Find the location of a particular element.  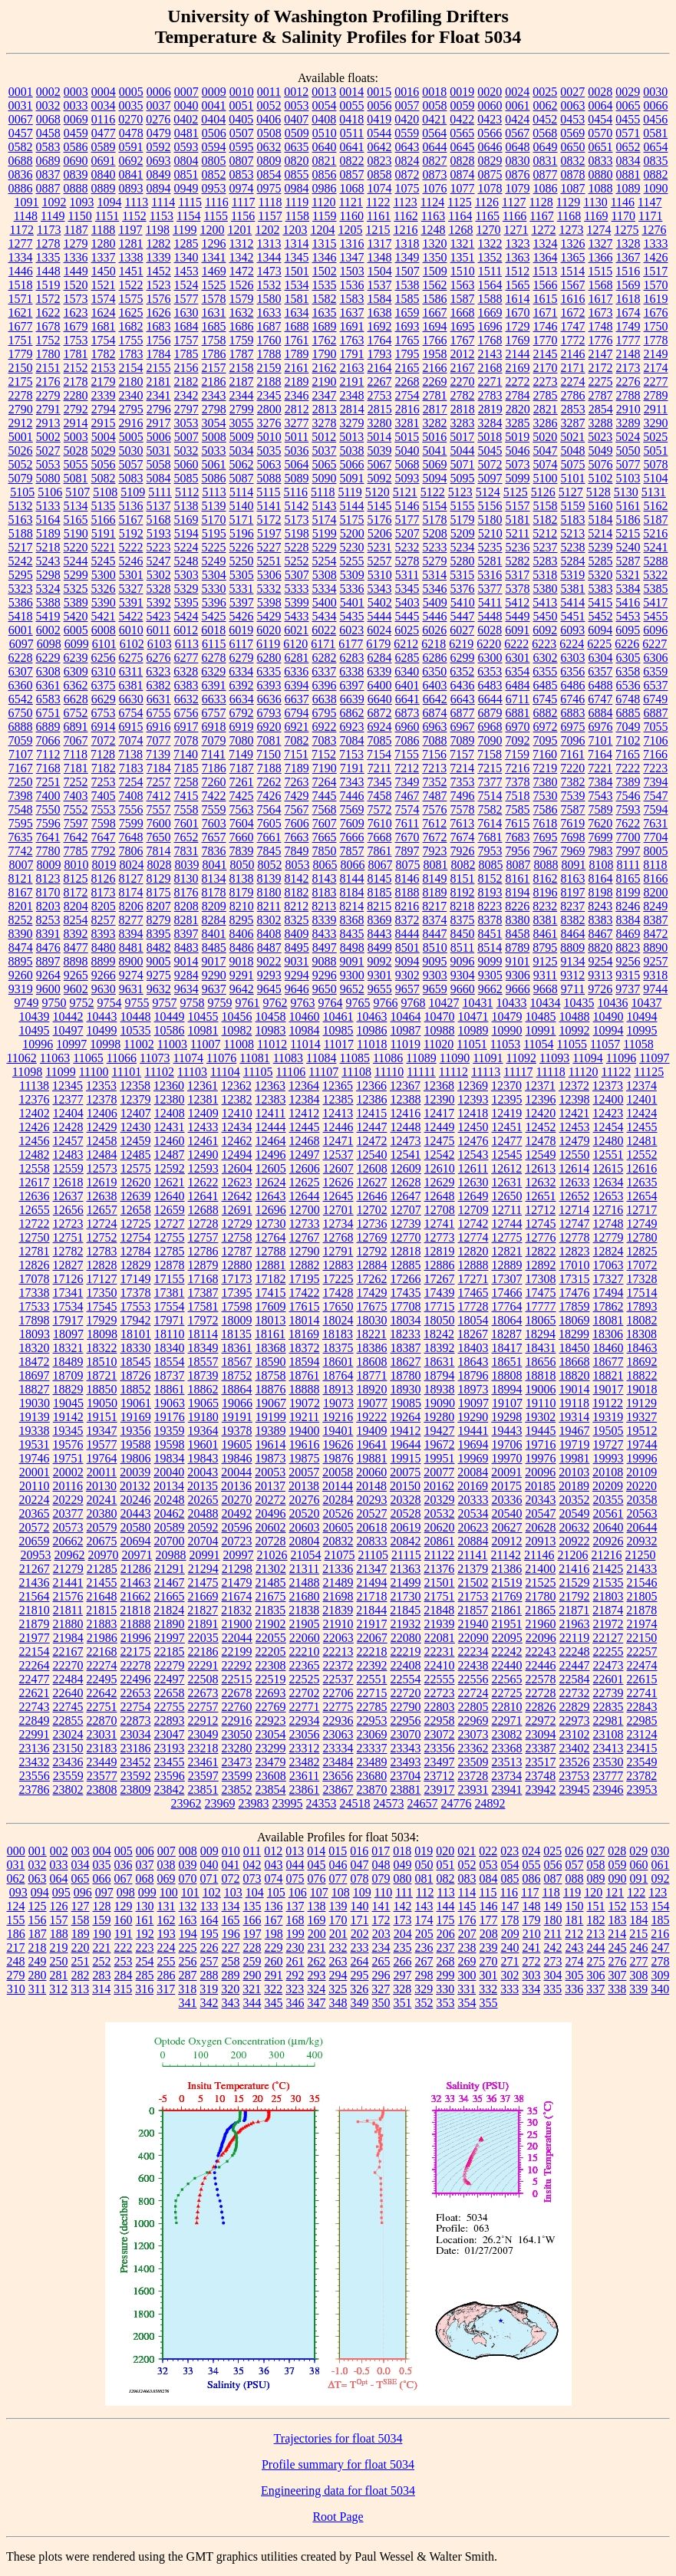

21311 is located at coordinates (304, 1568).